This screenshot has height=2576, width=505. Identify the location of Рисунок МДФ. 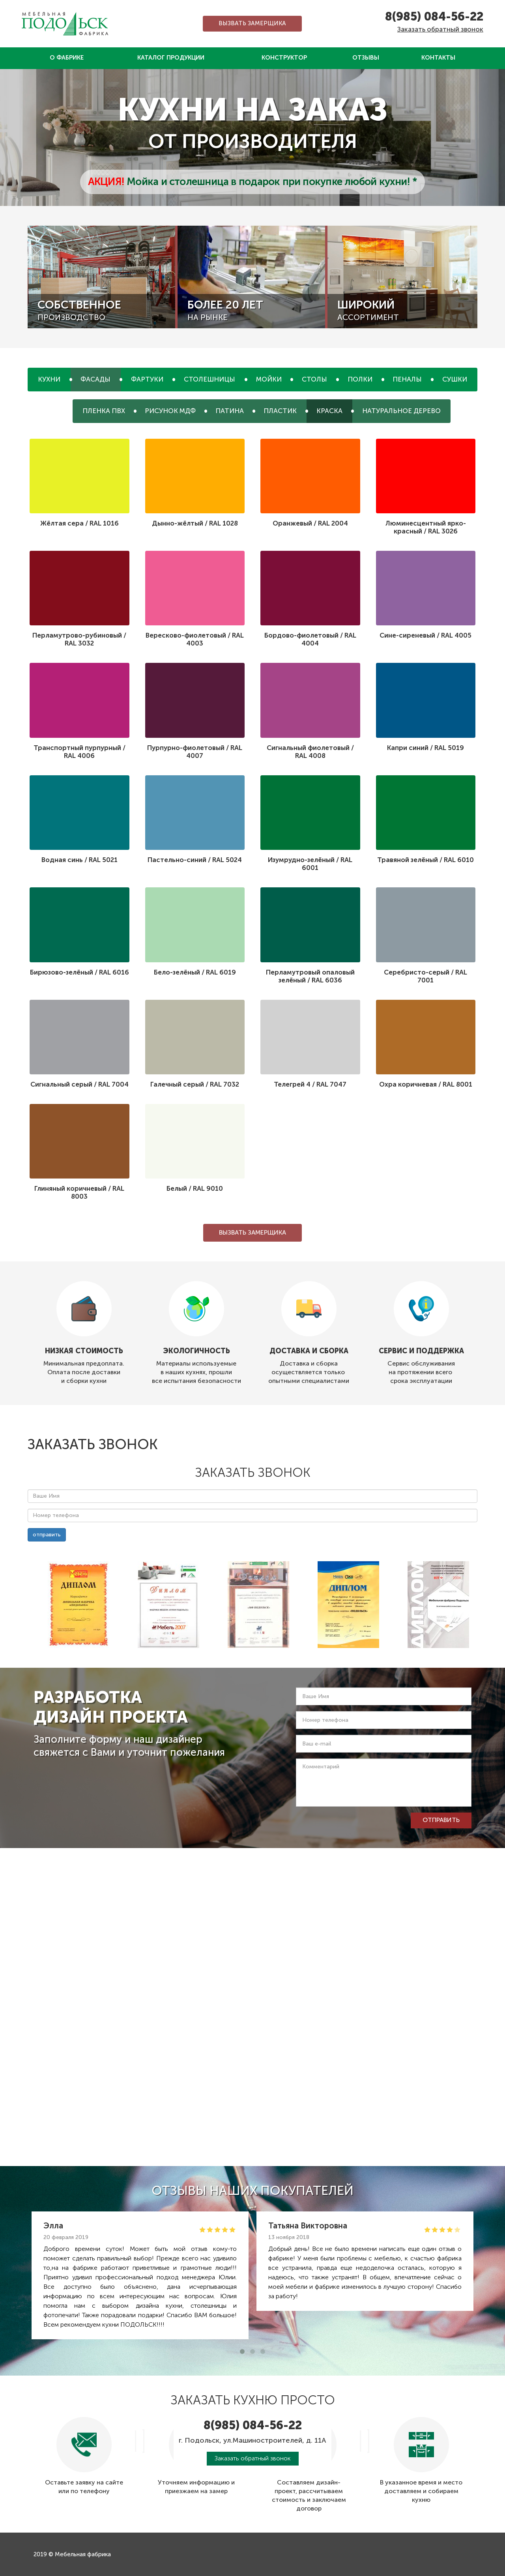
(170, 411).